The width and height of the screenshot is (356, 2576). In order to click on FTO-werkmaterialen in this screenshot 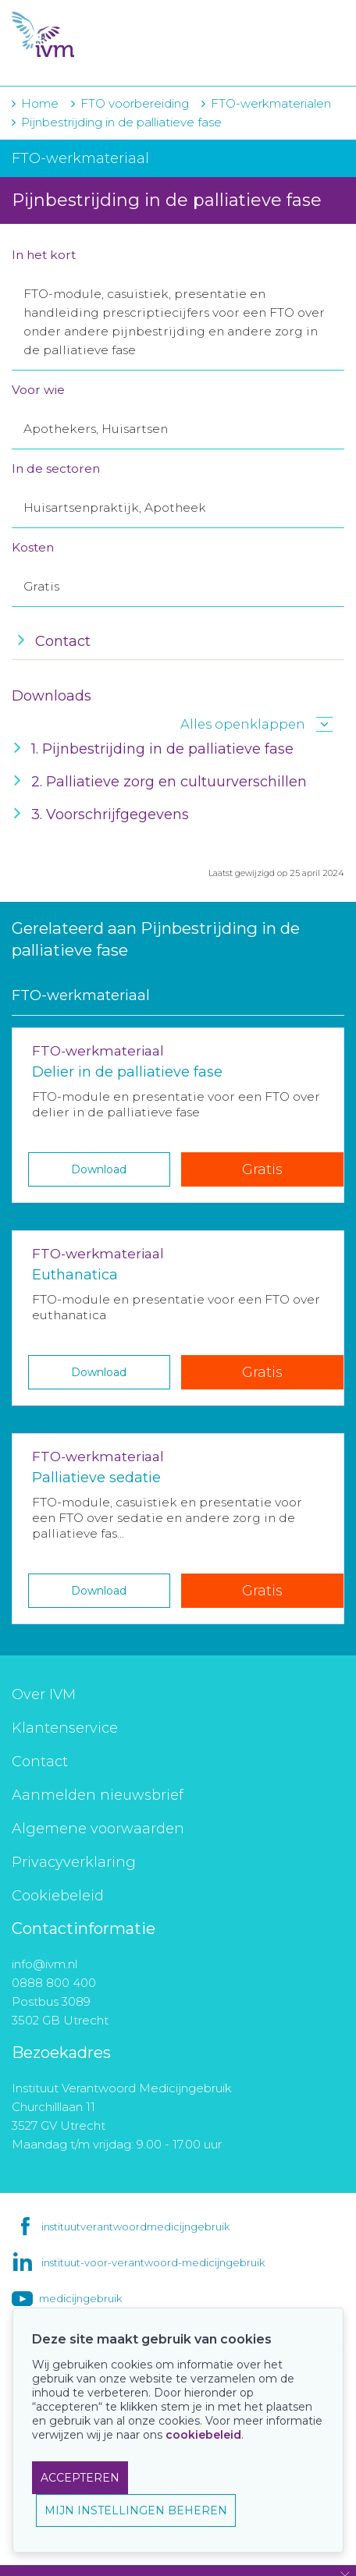, I will do `click(271, 103)`.